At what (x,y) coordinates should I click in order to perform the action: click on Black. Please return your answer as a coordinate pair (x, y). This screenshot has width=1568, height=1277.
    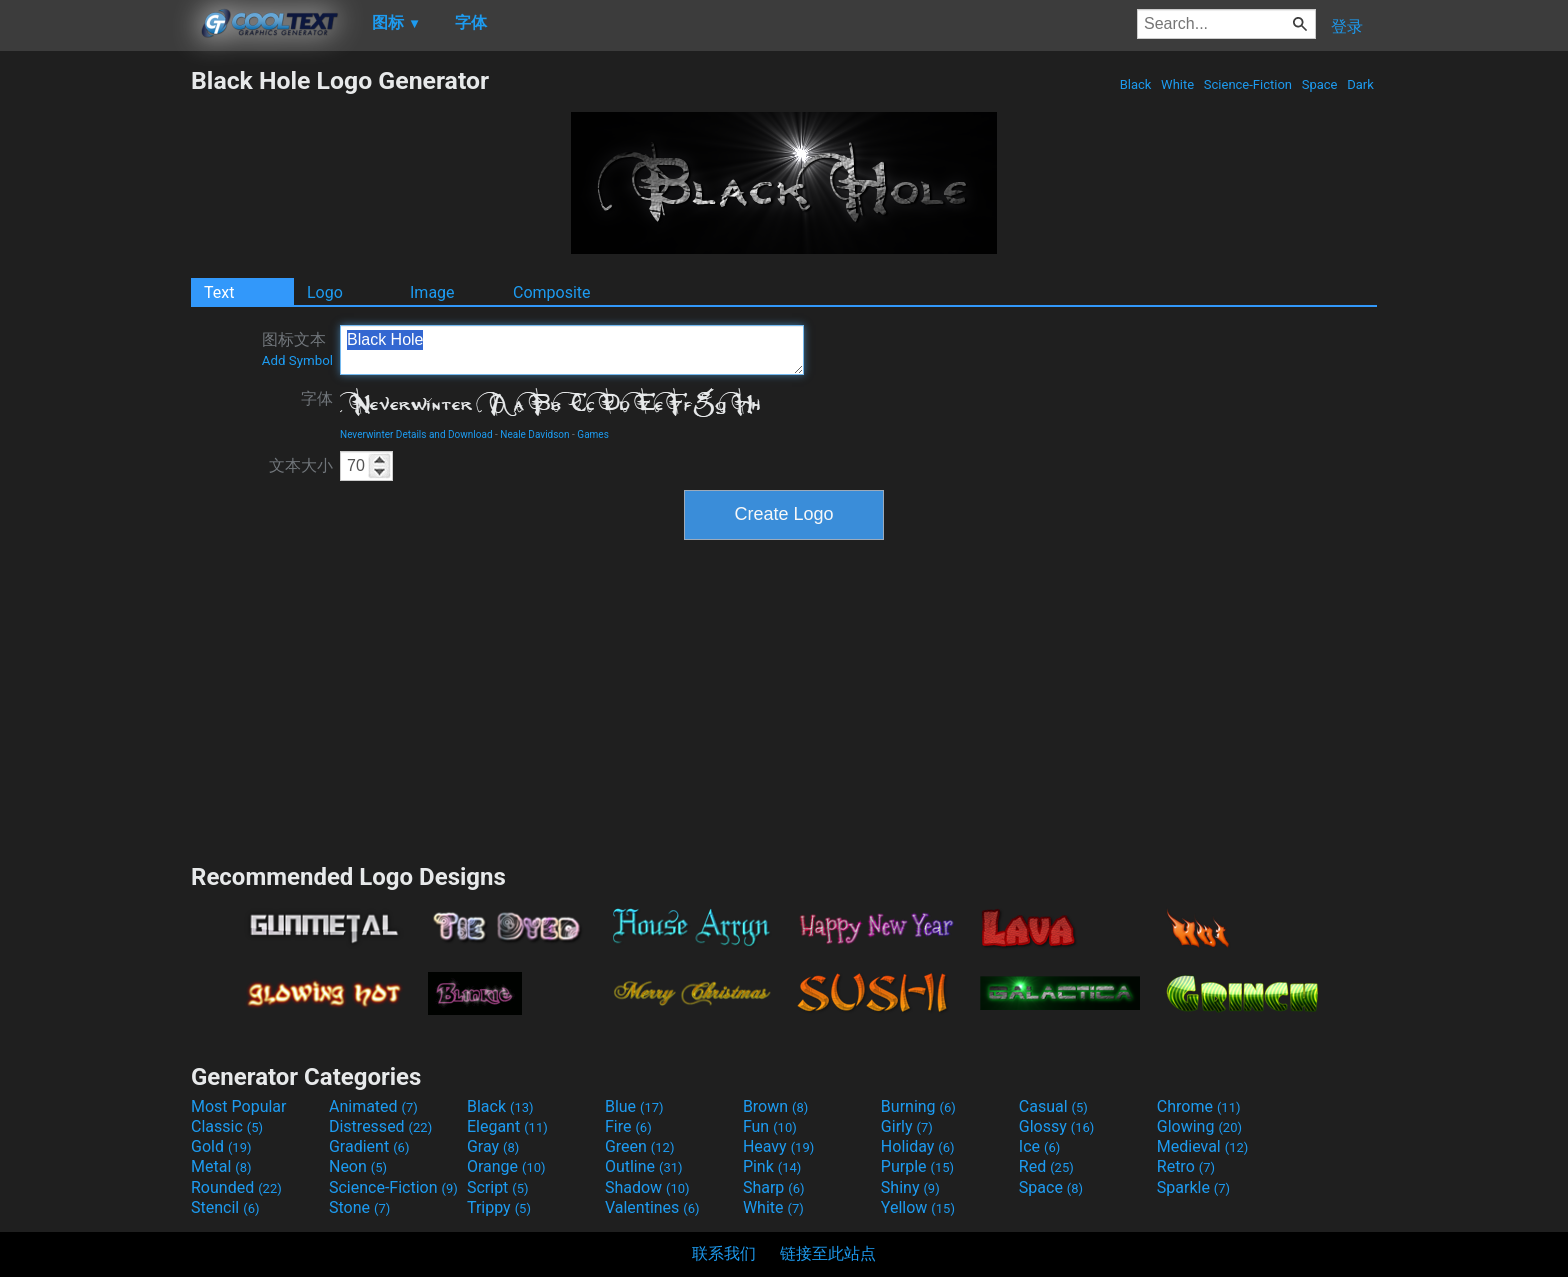
    Looking at the image, I should click on (1135, 84).